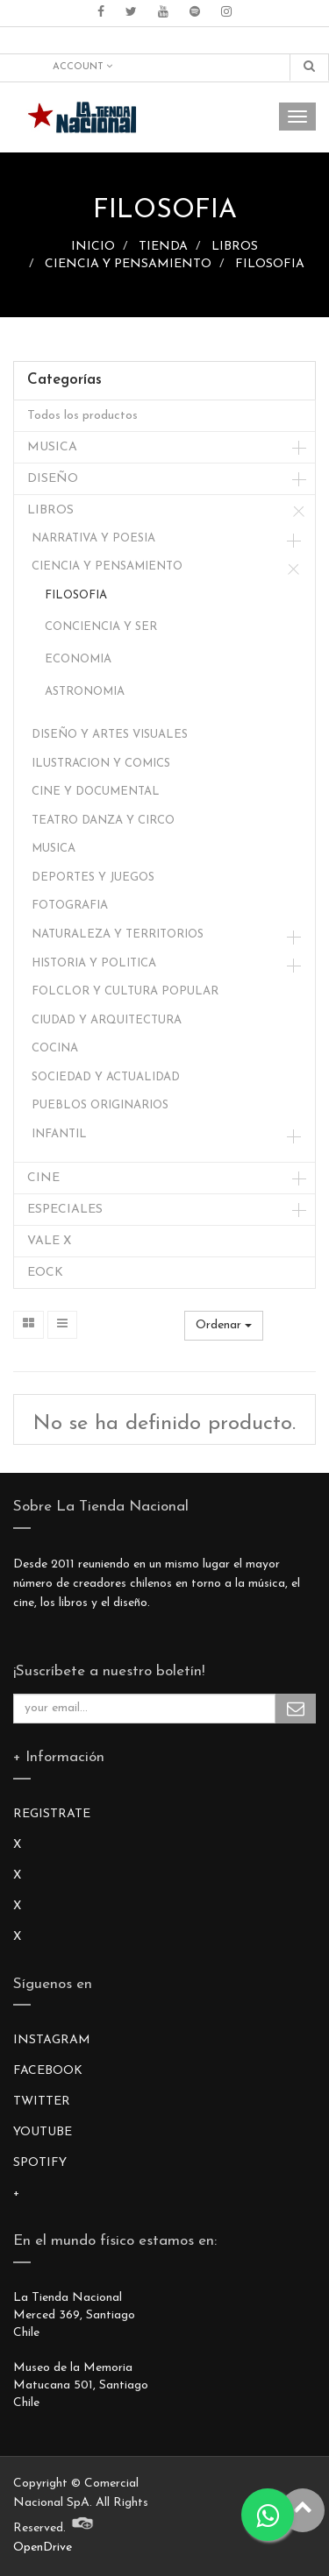 Image resolution: width=329 pixels, height=2576 pixels. Describe the element at coordinates (106, 1077) in the screenshot. I see `SOCIEDAD Y ACTUALIDAD` at that location.